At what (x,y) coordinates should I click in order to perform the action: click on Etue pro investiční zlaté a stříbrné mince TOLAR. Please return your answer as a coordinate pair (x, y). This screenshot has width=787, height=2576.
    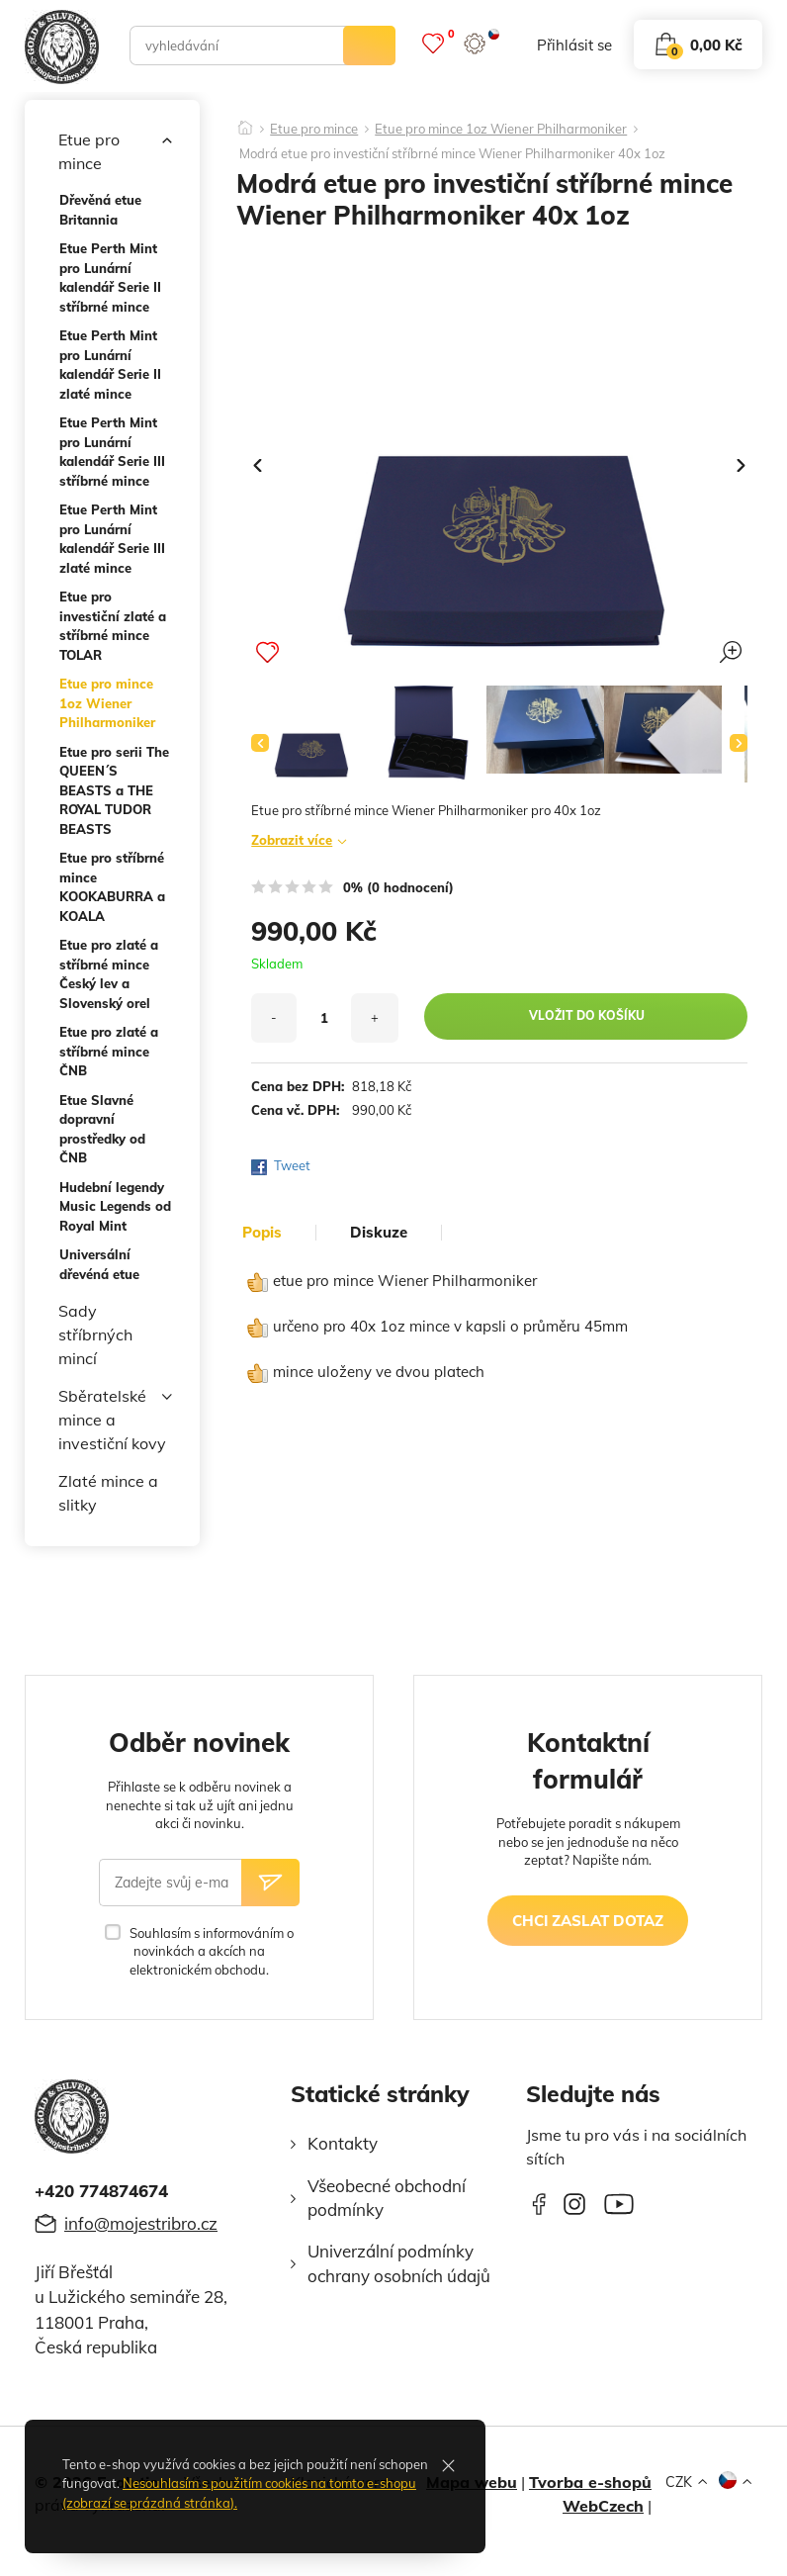
    Looking at the image, I should click on (112, 626).